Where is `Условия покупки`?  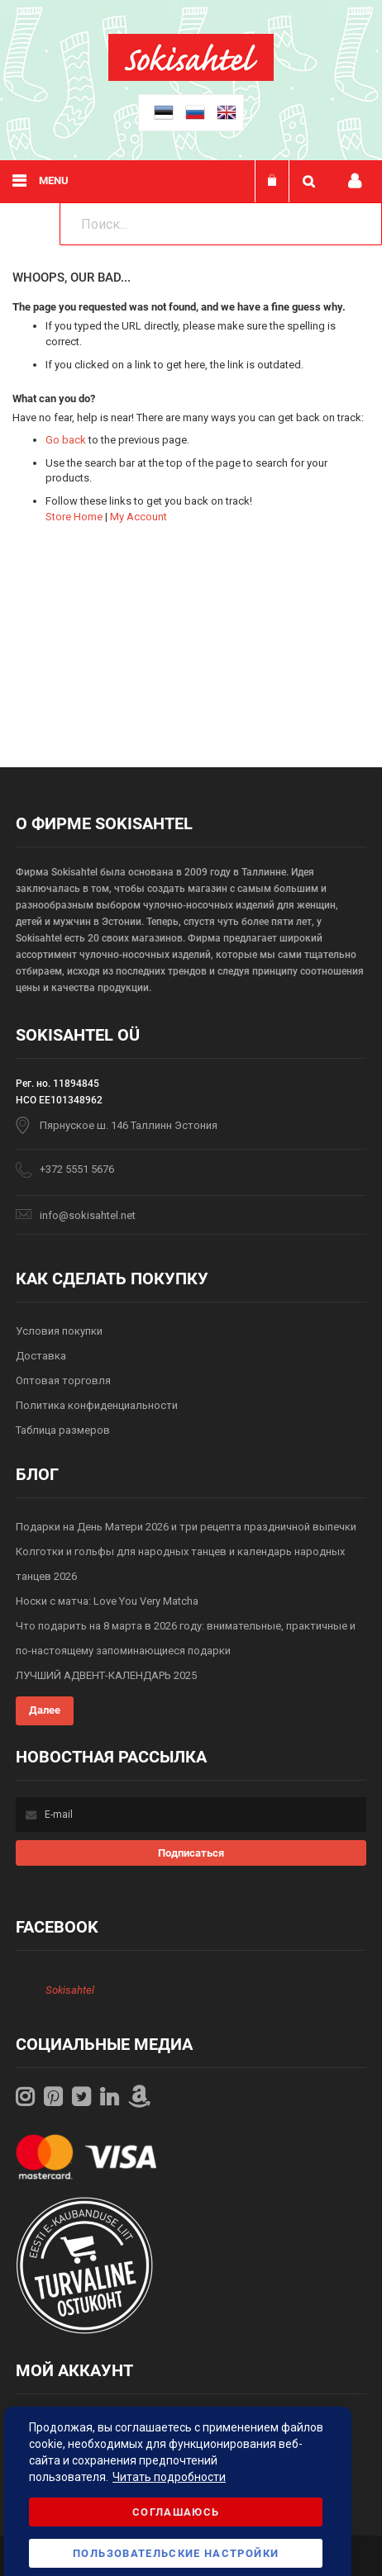
Условия покупки is located at coordinates (59, 1331).